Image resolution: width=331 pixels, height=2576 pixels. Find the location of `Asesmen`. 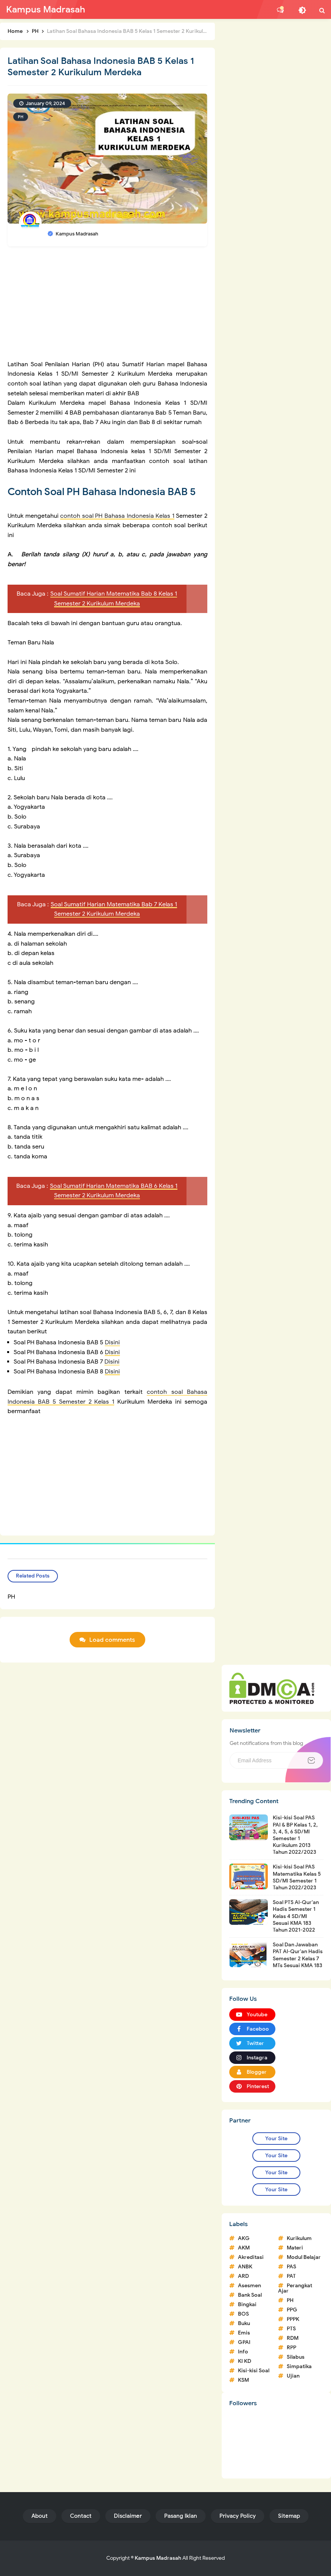

Asesmen is located at coordinates (249, 2285).